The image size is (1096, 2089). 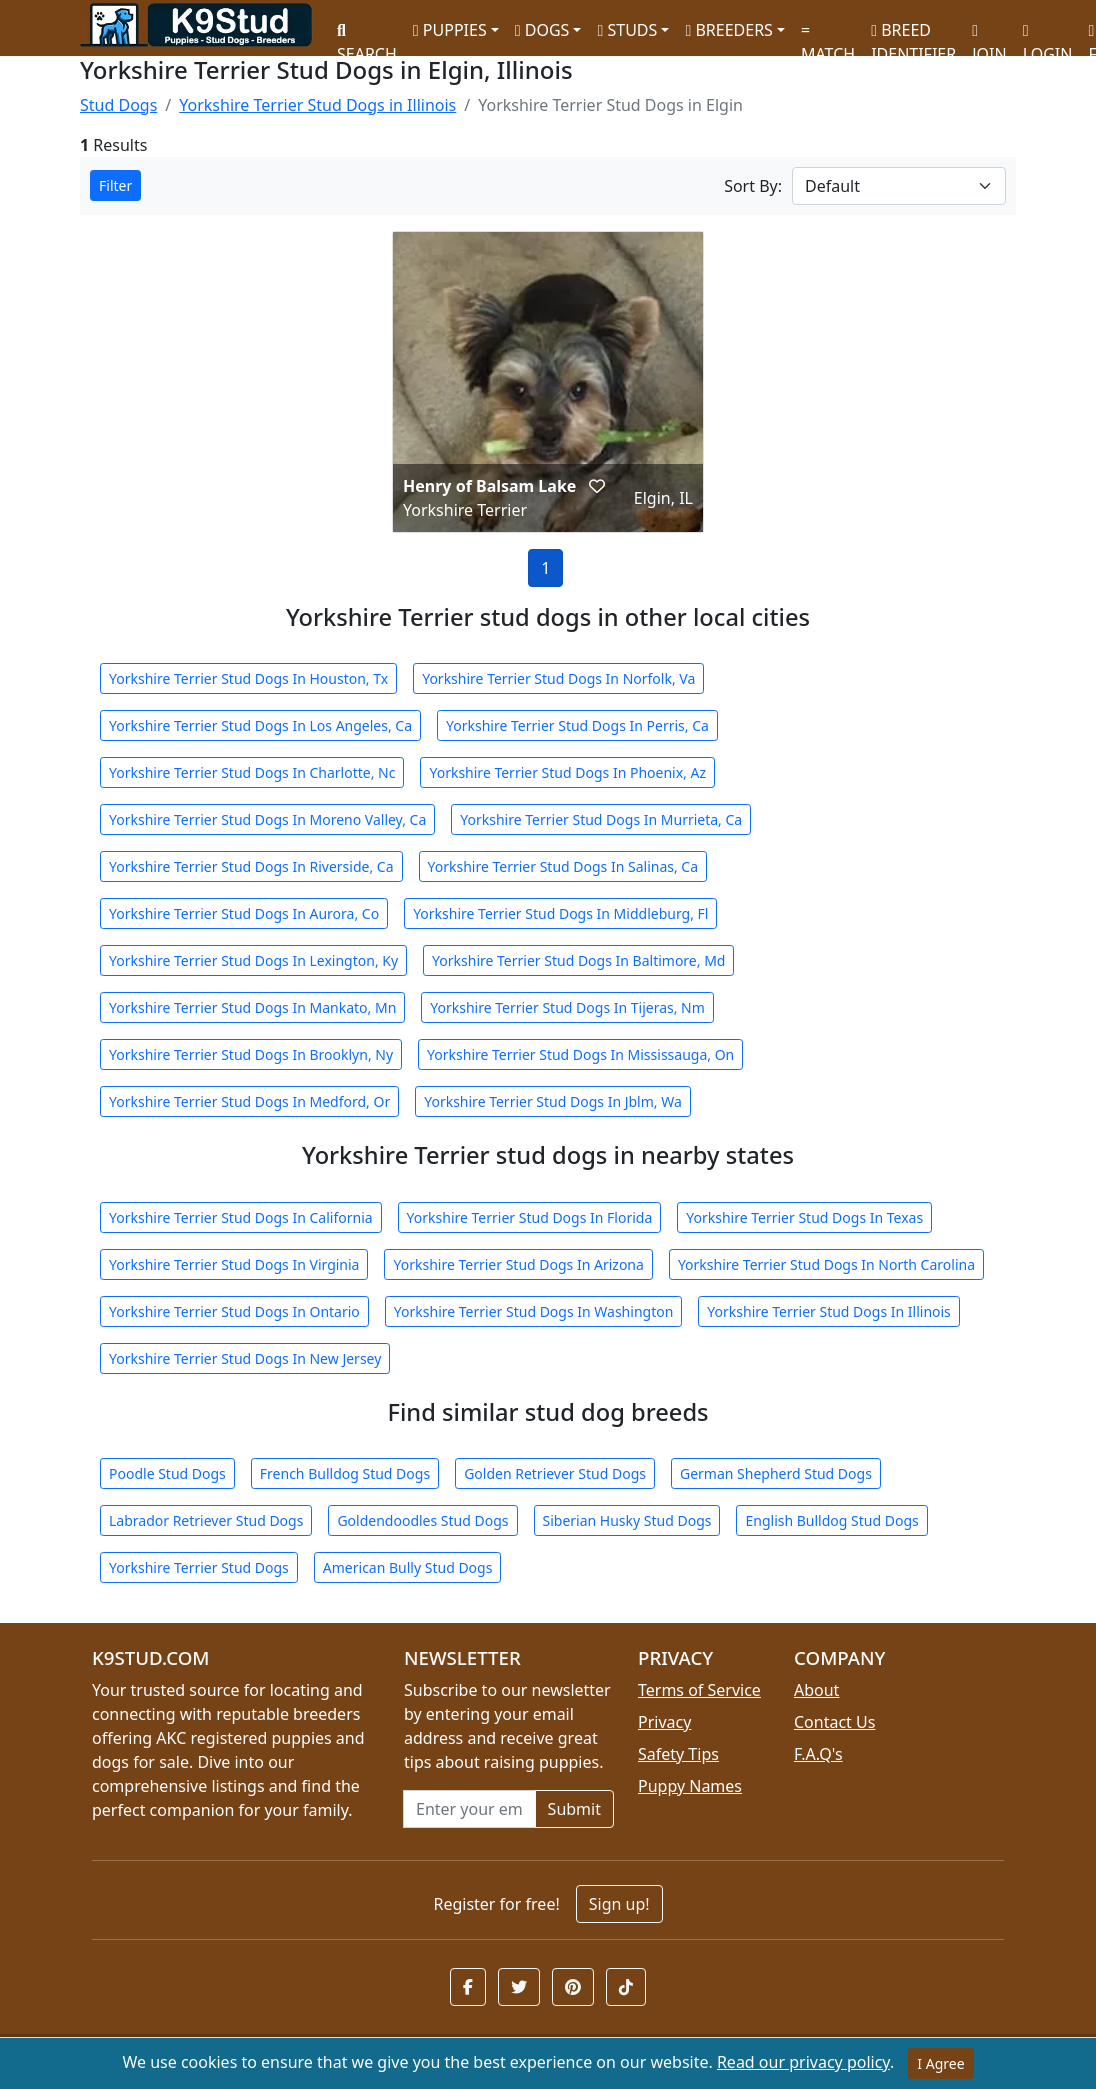 I want to click on Yorkshire Terrier Stud Dogs In Medford, Or, so click(x=249, y=1101).